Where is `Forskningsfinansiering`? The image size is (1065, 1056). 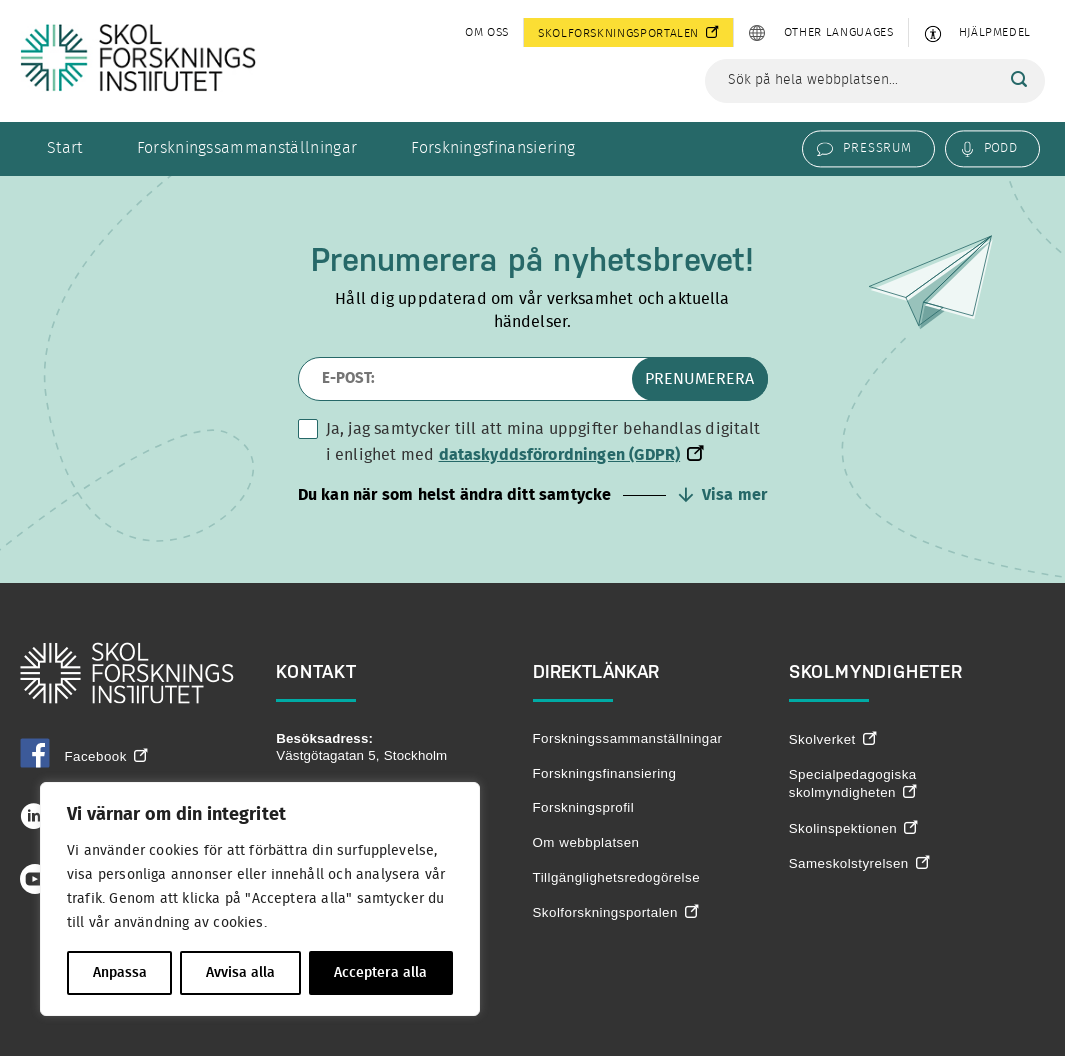 Forskningsfinansiering is located at coordinates (493, 148).